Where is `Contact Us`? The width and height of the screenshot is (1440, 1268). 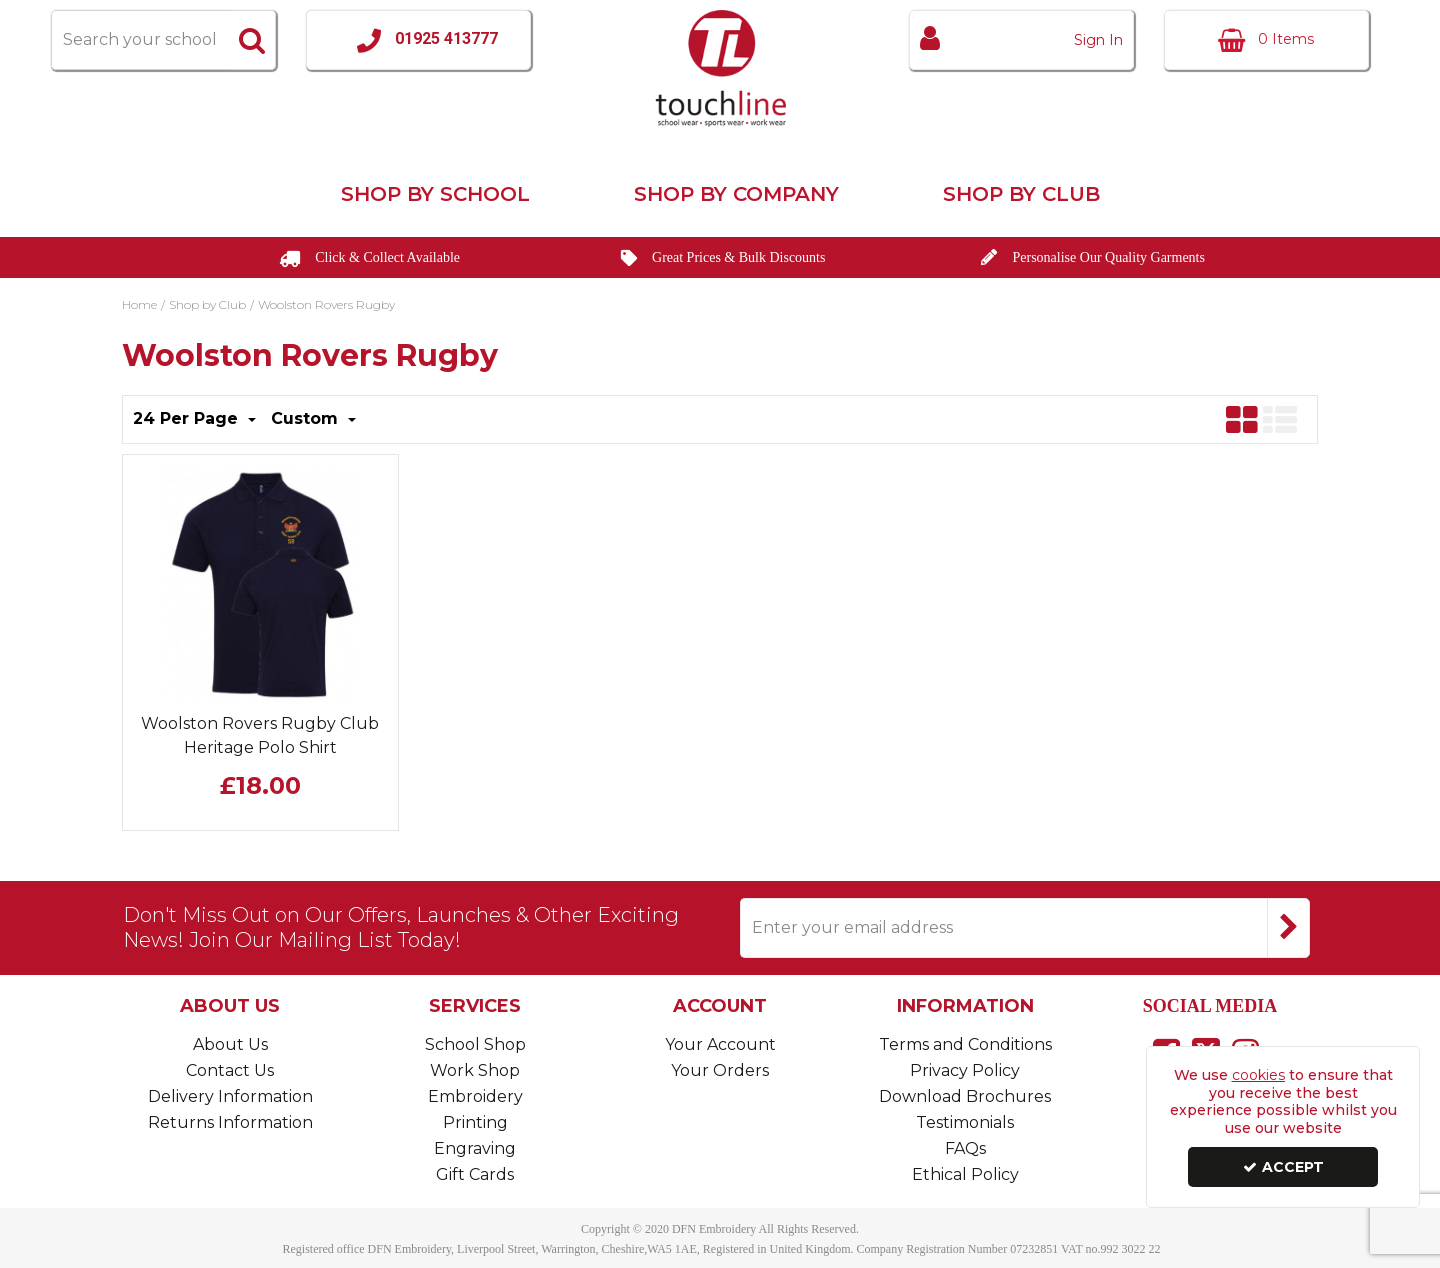
Contact Us is located at coordinates (230, 1070).